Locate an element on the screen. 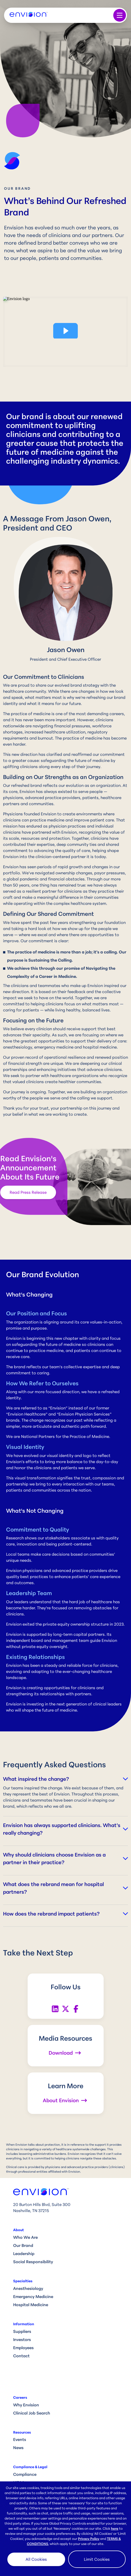  Read Press Release is located at coordinates (28, 1192).